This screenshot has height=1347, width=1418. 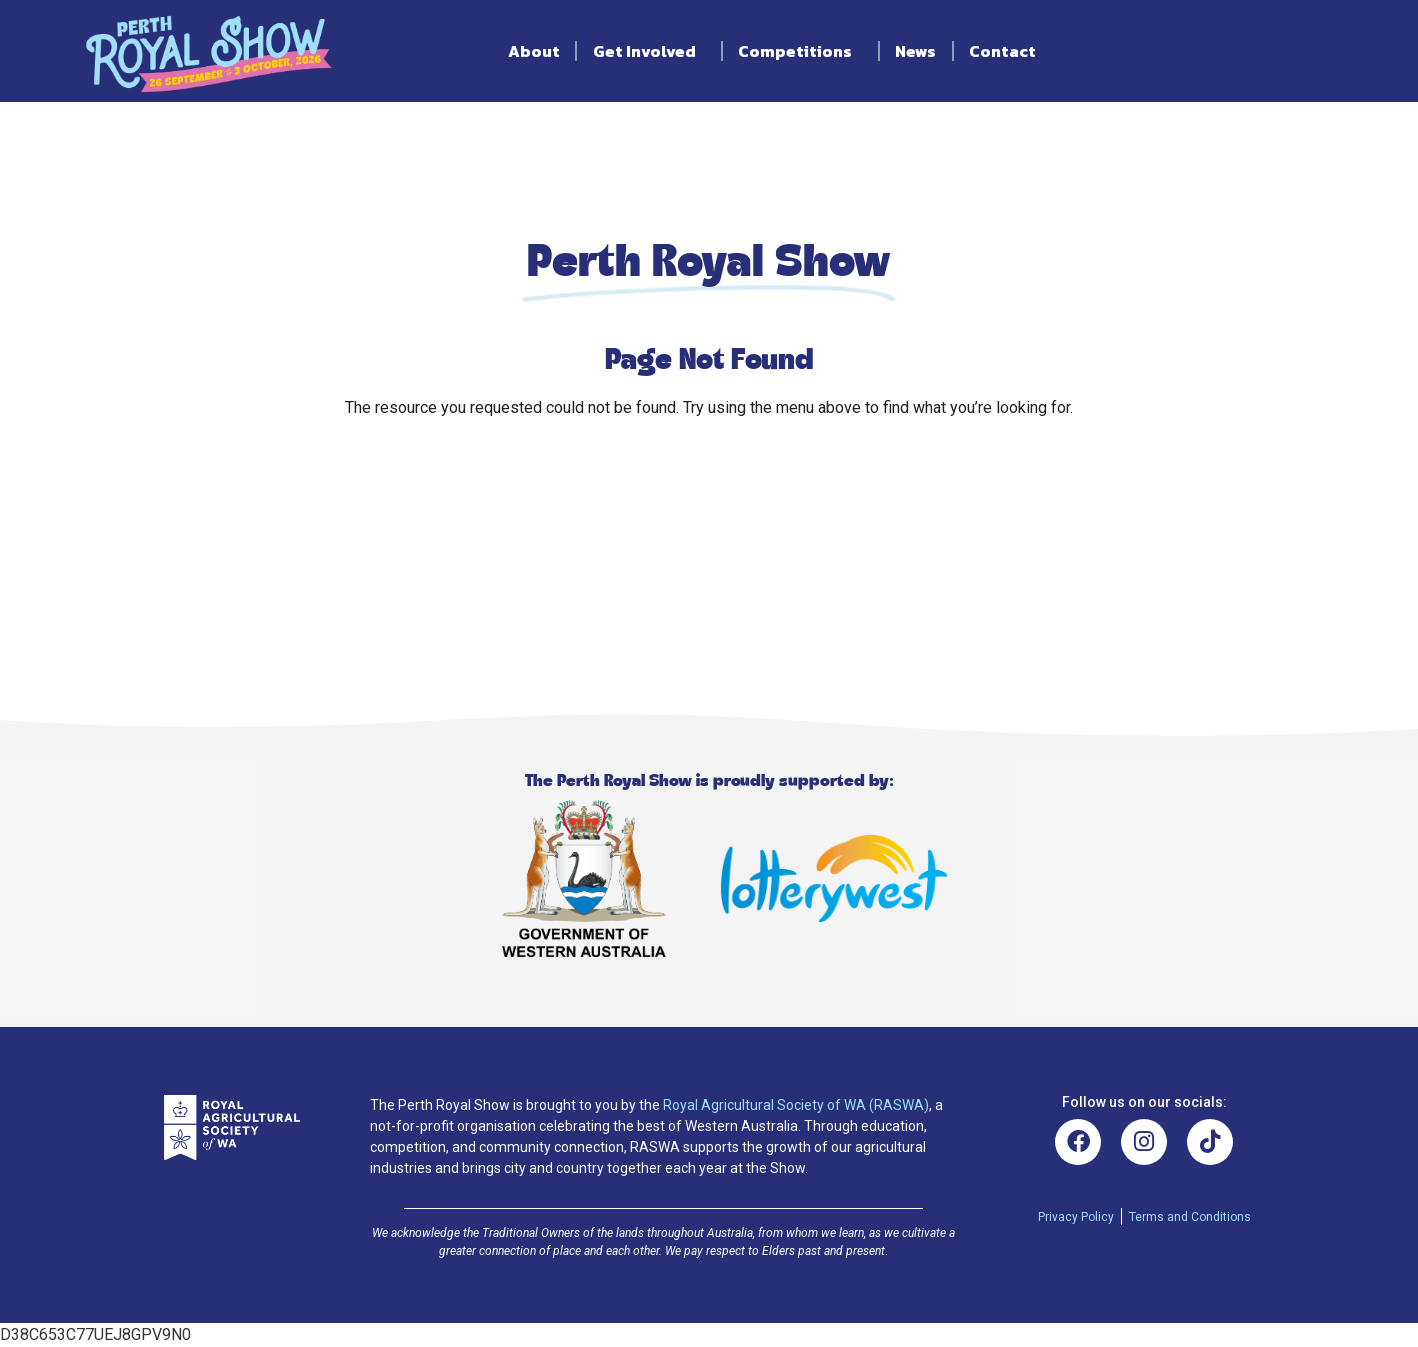 What do you see at coordinates (1002, 51) in the screenshot?
I see `Contact` at bounding box center [1002, 51].